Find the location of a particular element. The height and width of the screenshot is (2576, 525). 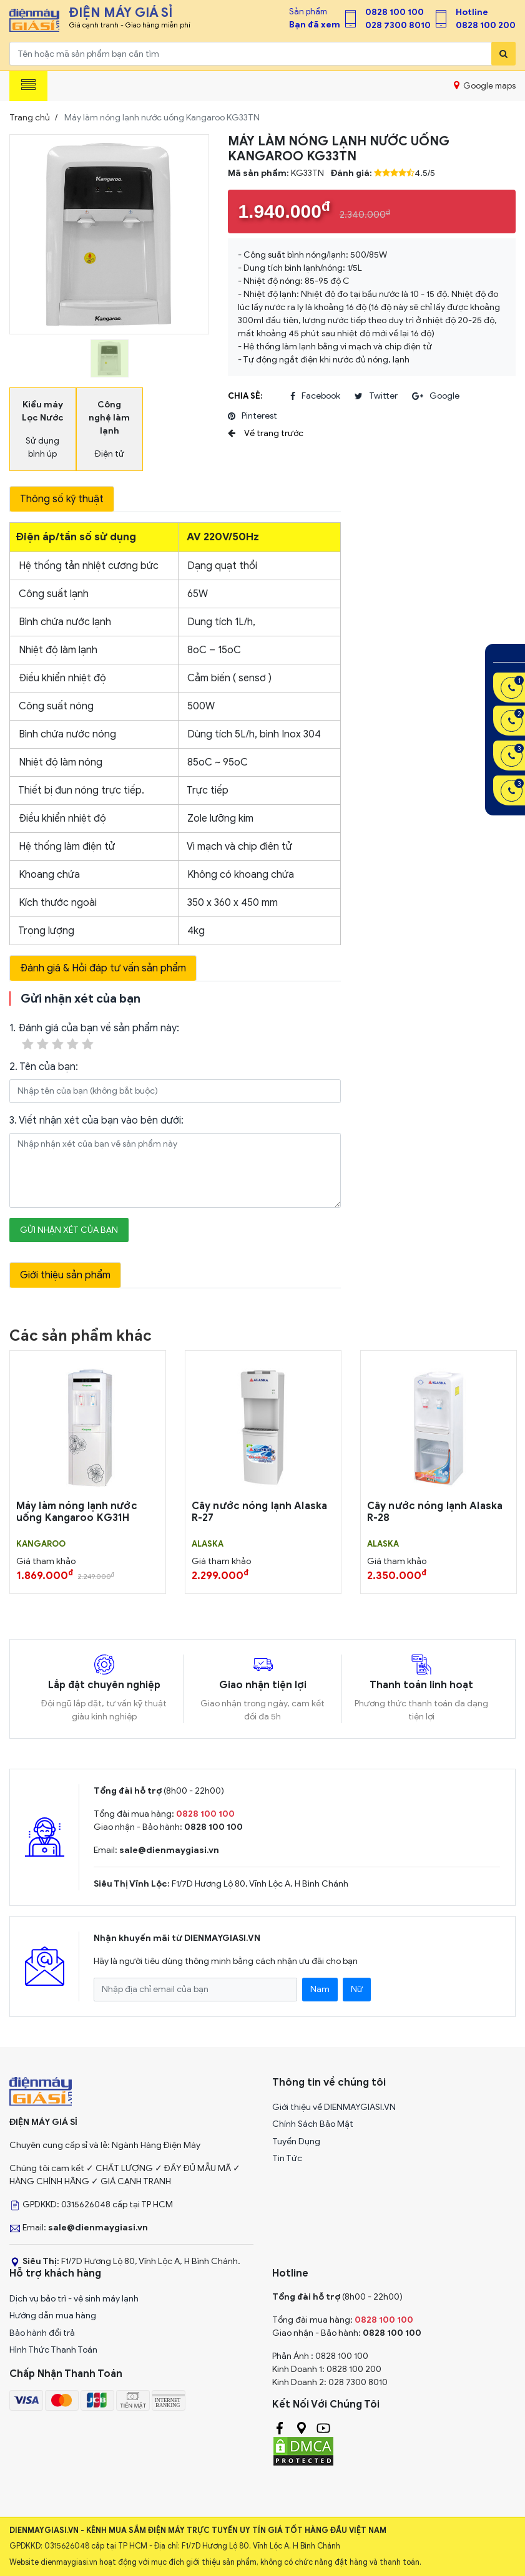

Hình Thức Thanh Toán is located at coordinates (53, 2350).